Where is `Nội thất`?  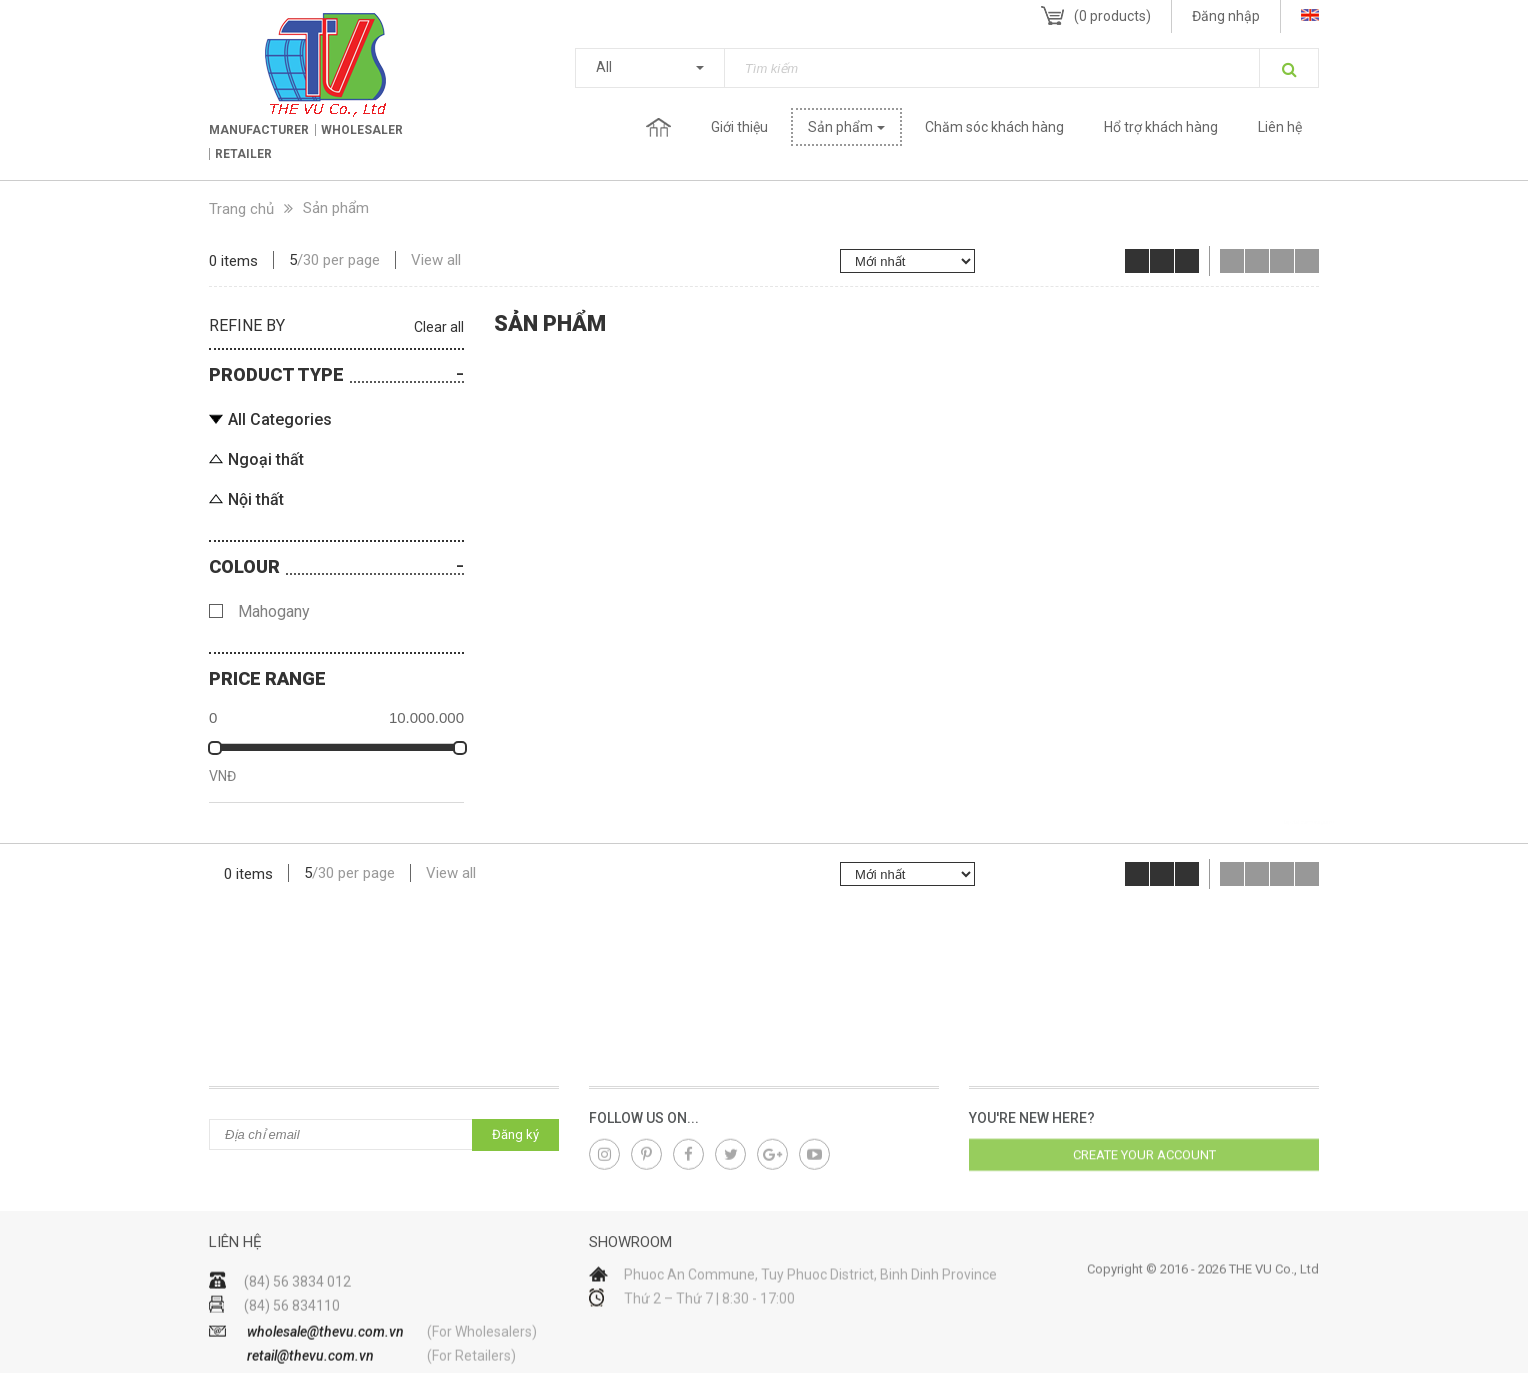 Nội thất is located at coordinates (256, 499).